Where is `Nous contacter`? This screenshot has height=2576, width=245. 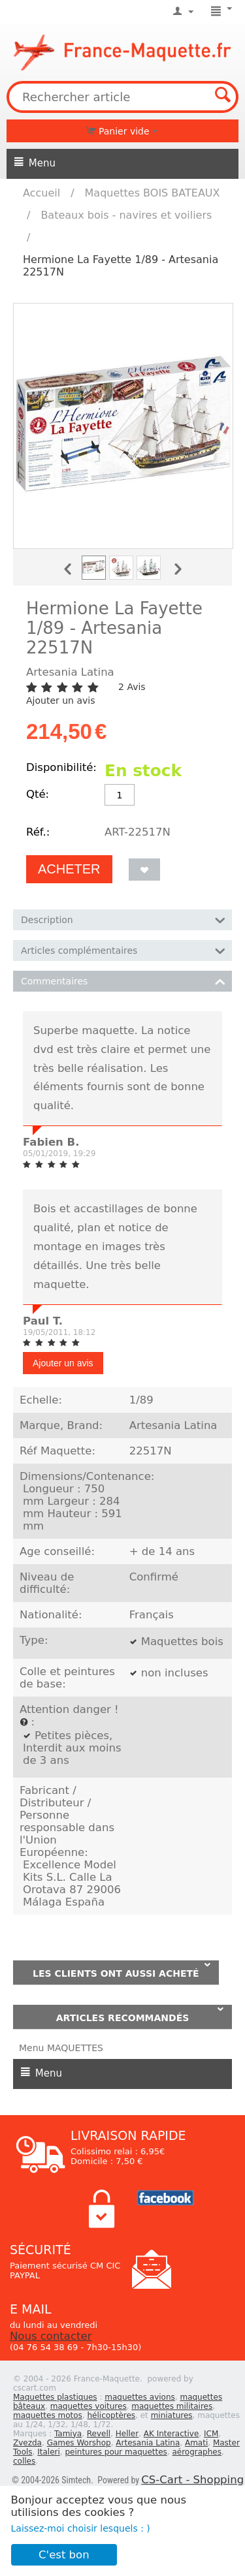
Nous contacter is located at coordinates (50, 2336).